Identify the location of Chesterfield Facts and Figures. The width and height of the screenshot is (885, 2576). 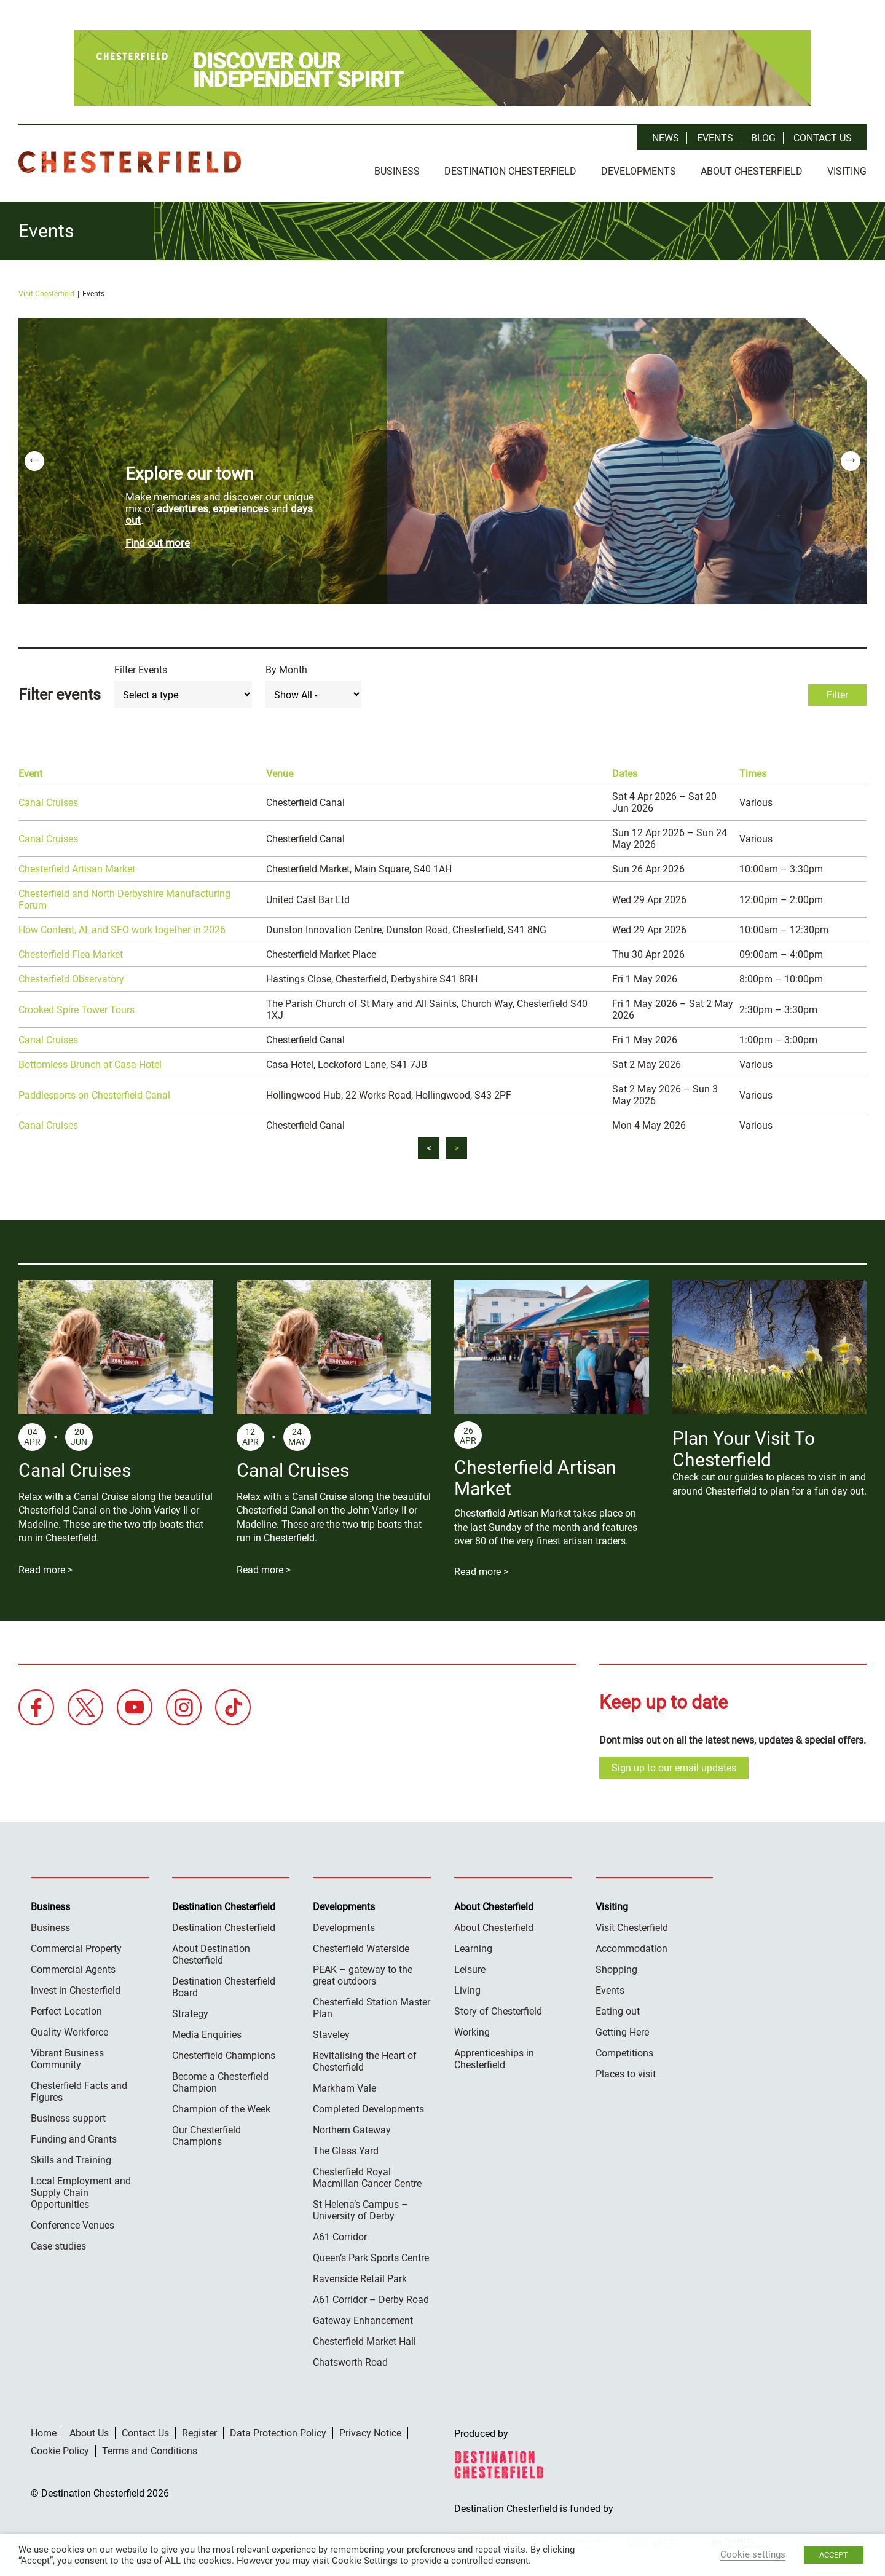
(79, 2088).